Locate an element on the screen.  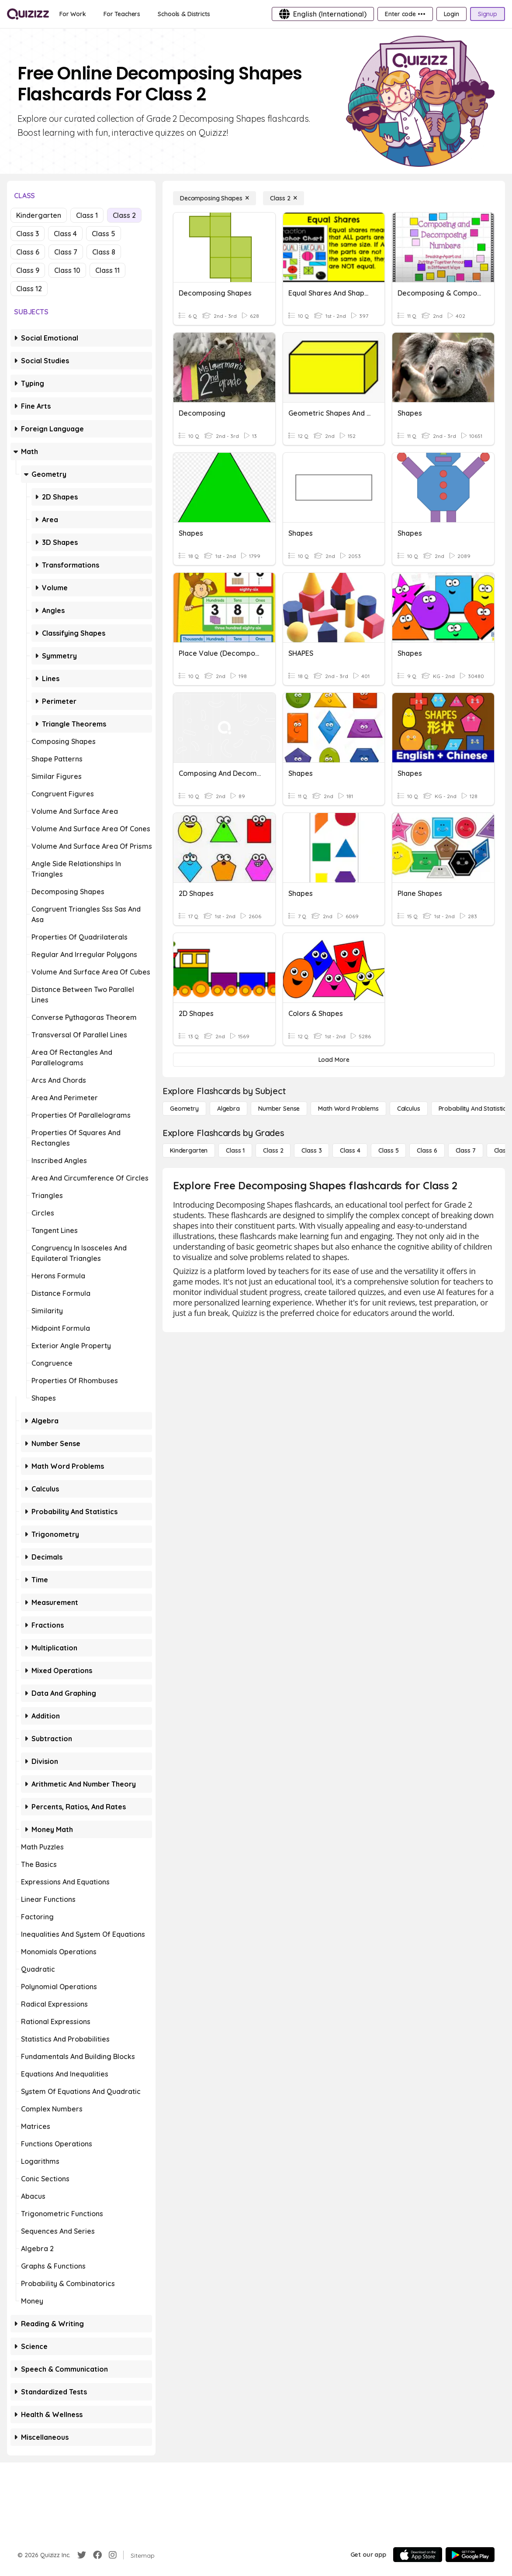
Class 6 is located at coordinates (27, 252).